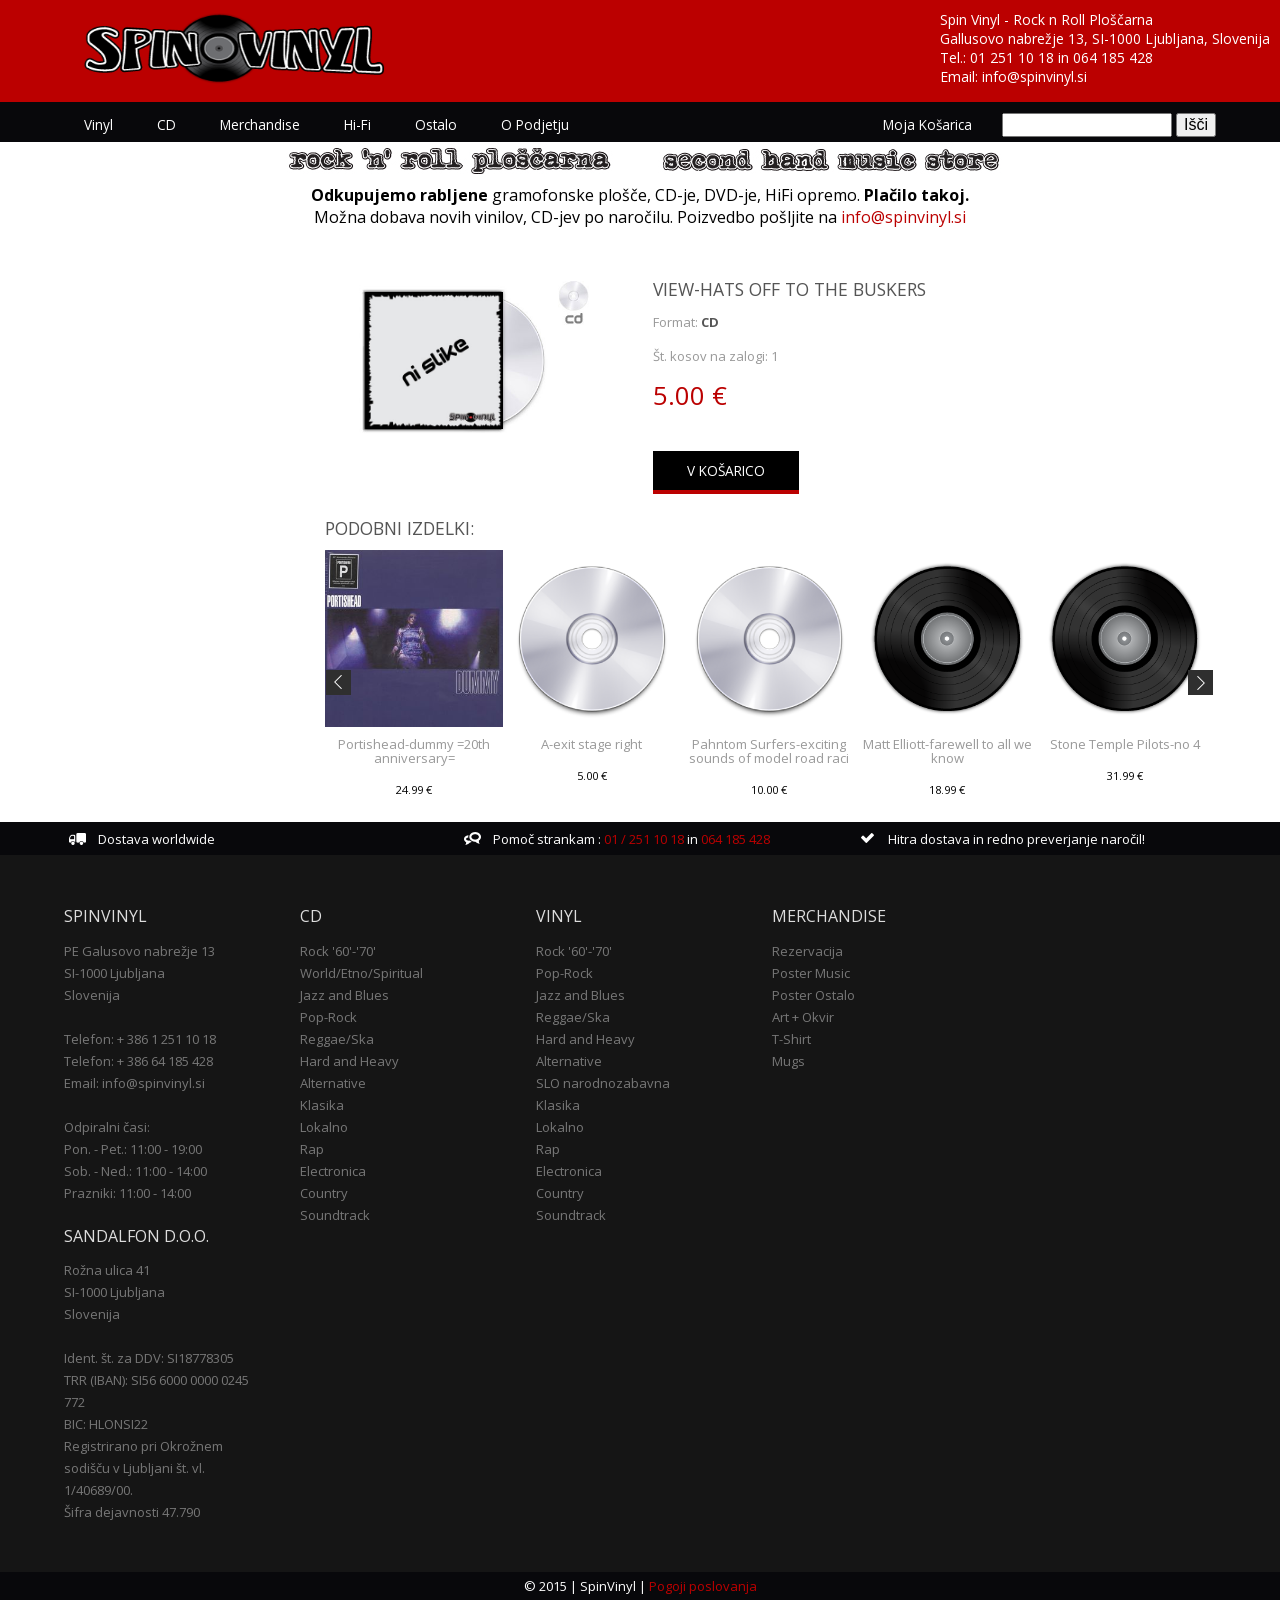 The image size is (1280, 1600). Describe the element at coordinates (535, 124) in the screenshot. I see `O podjetju` at that location.